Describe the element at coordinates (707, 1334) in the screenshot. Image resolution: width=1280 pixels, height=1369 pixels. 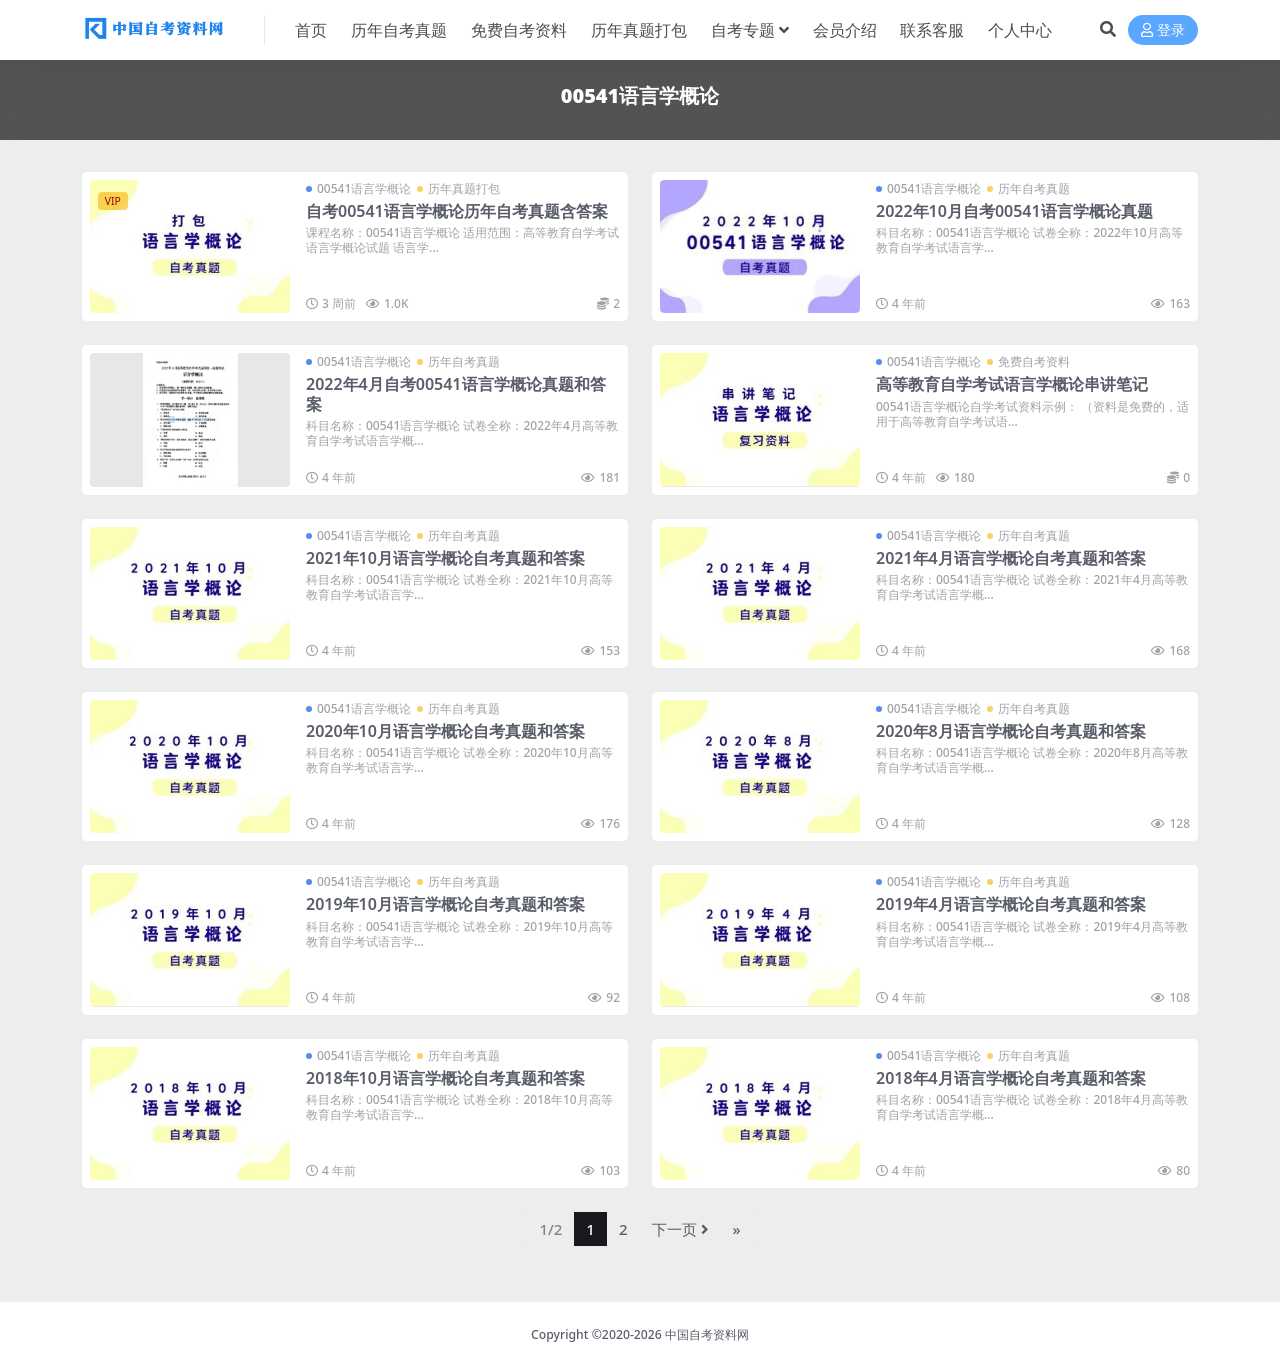
I see `中国自考资料网` at that location.